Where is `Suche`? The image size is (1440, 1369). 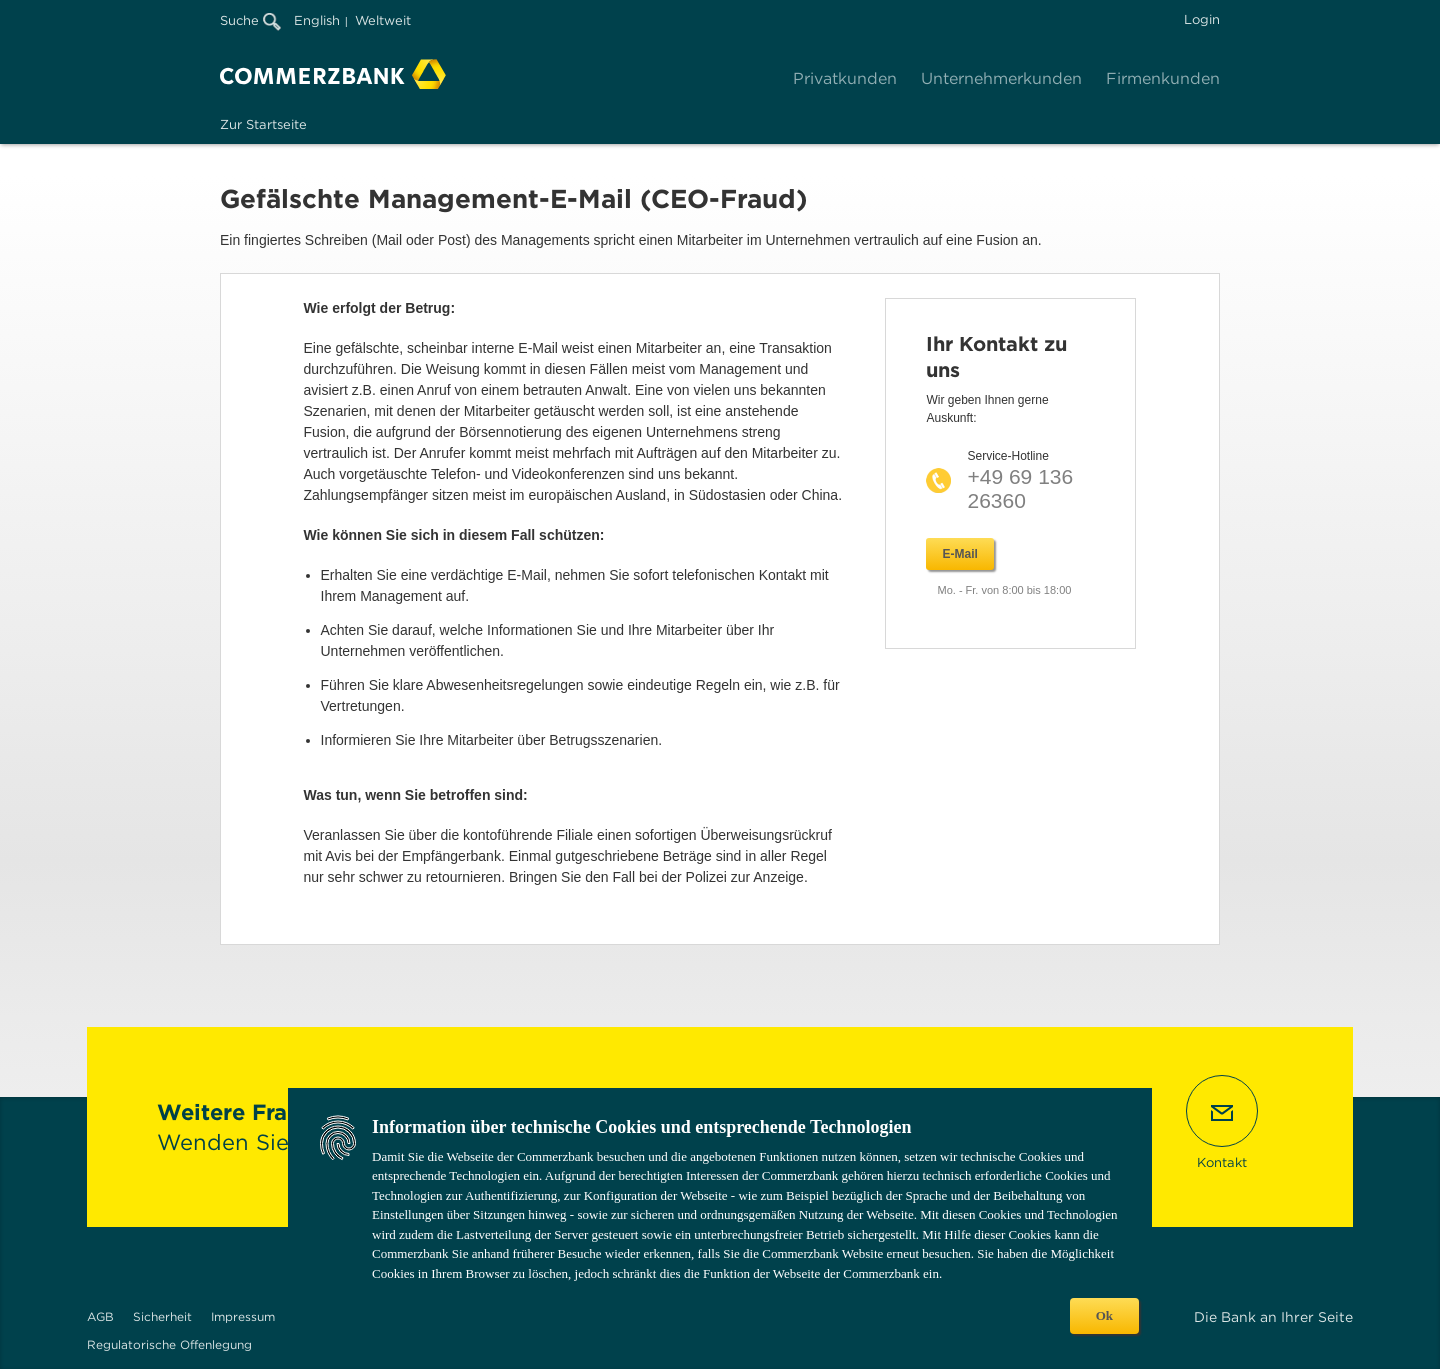
Suche is located at coordinates (250, 20).